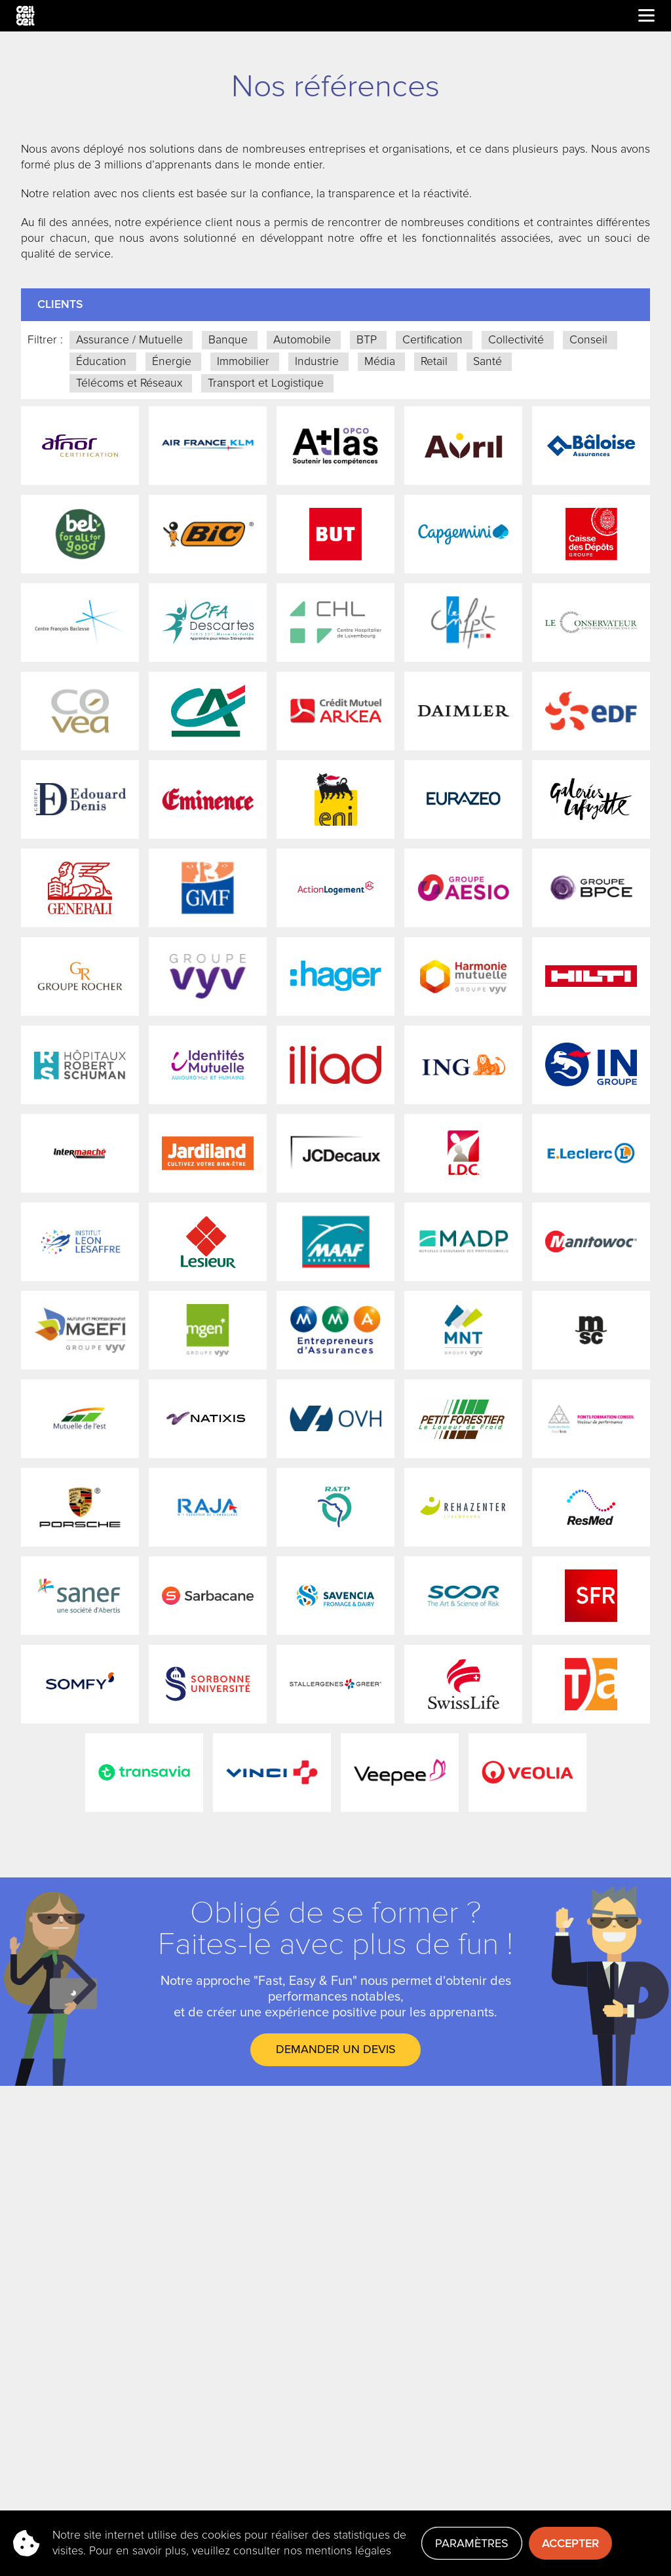 The width and height of the screenshot is (671, 2576). What do you see at coordinates (171, 361) in the screenshot?
I see `Énergie` at bounding box center [171, 361].